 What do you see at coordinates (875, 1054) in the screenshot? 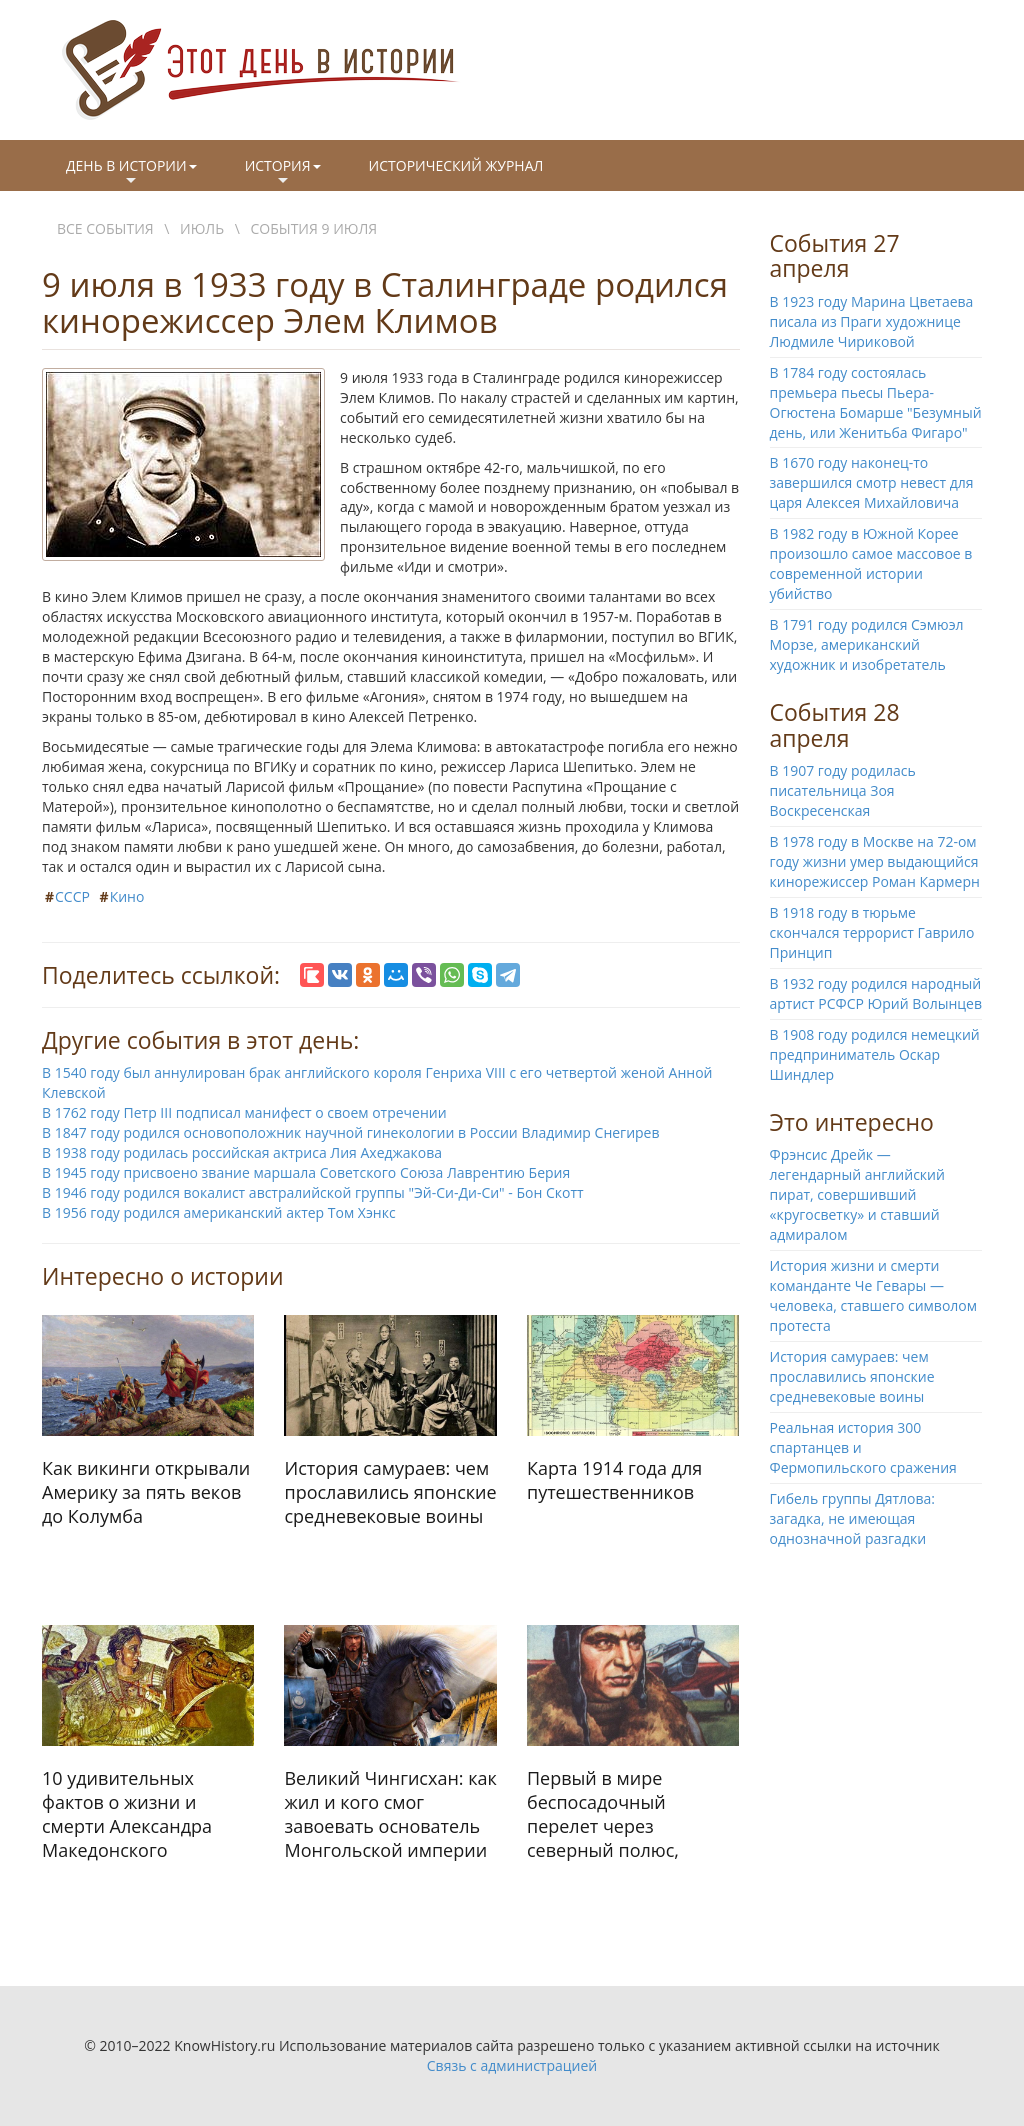
I see `В 1908 году родился немецкий предприниматель Оскар Шиндлер` at bounding box center [875, 1054].